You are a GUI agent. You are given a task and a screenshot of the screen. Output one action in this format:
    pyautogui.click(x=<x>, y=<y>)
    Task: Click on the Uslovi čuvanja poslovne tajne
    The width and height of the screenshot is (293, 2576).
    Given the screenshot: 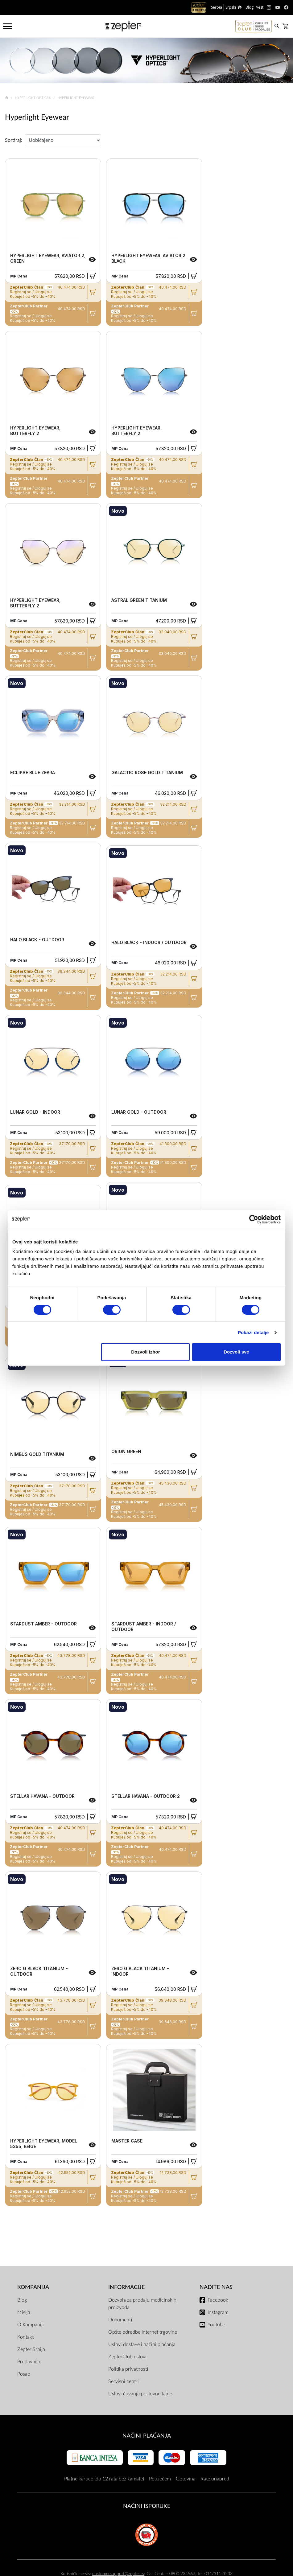 What is the action you would take?
    pyautogui.click(x=140, y=2393)
    